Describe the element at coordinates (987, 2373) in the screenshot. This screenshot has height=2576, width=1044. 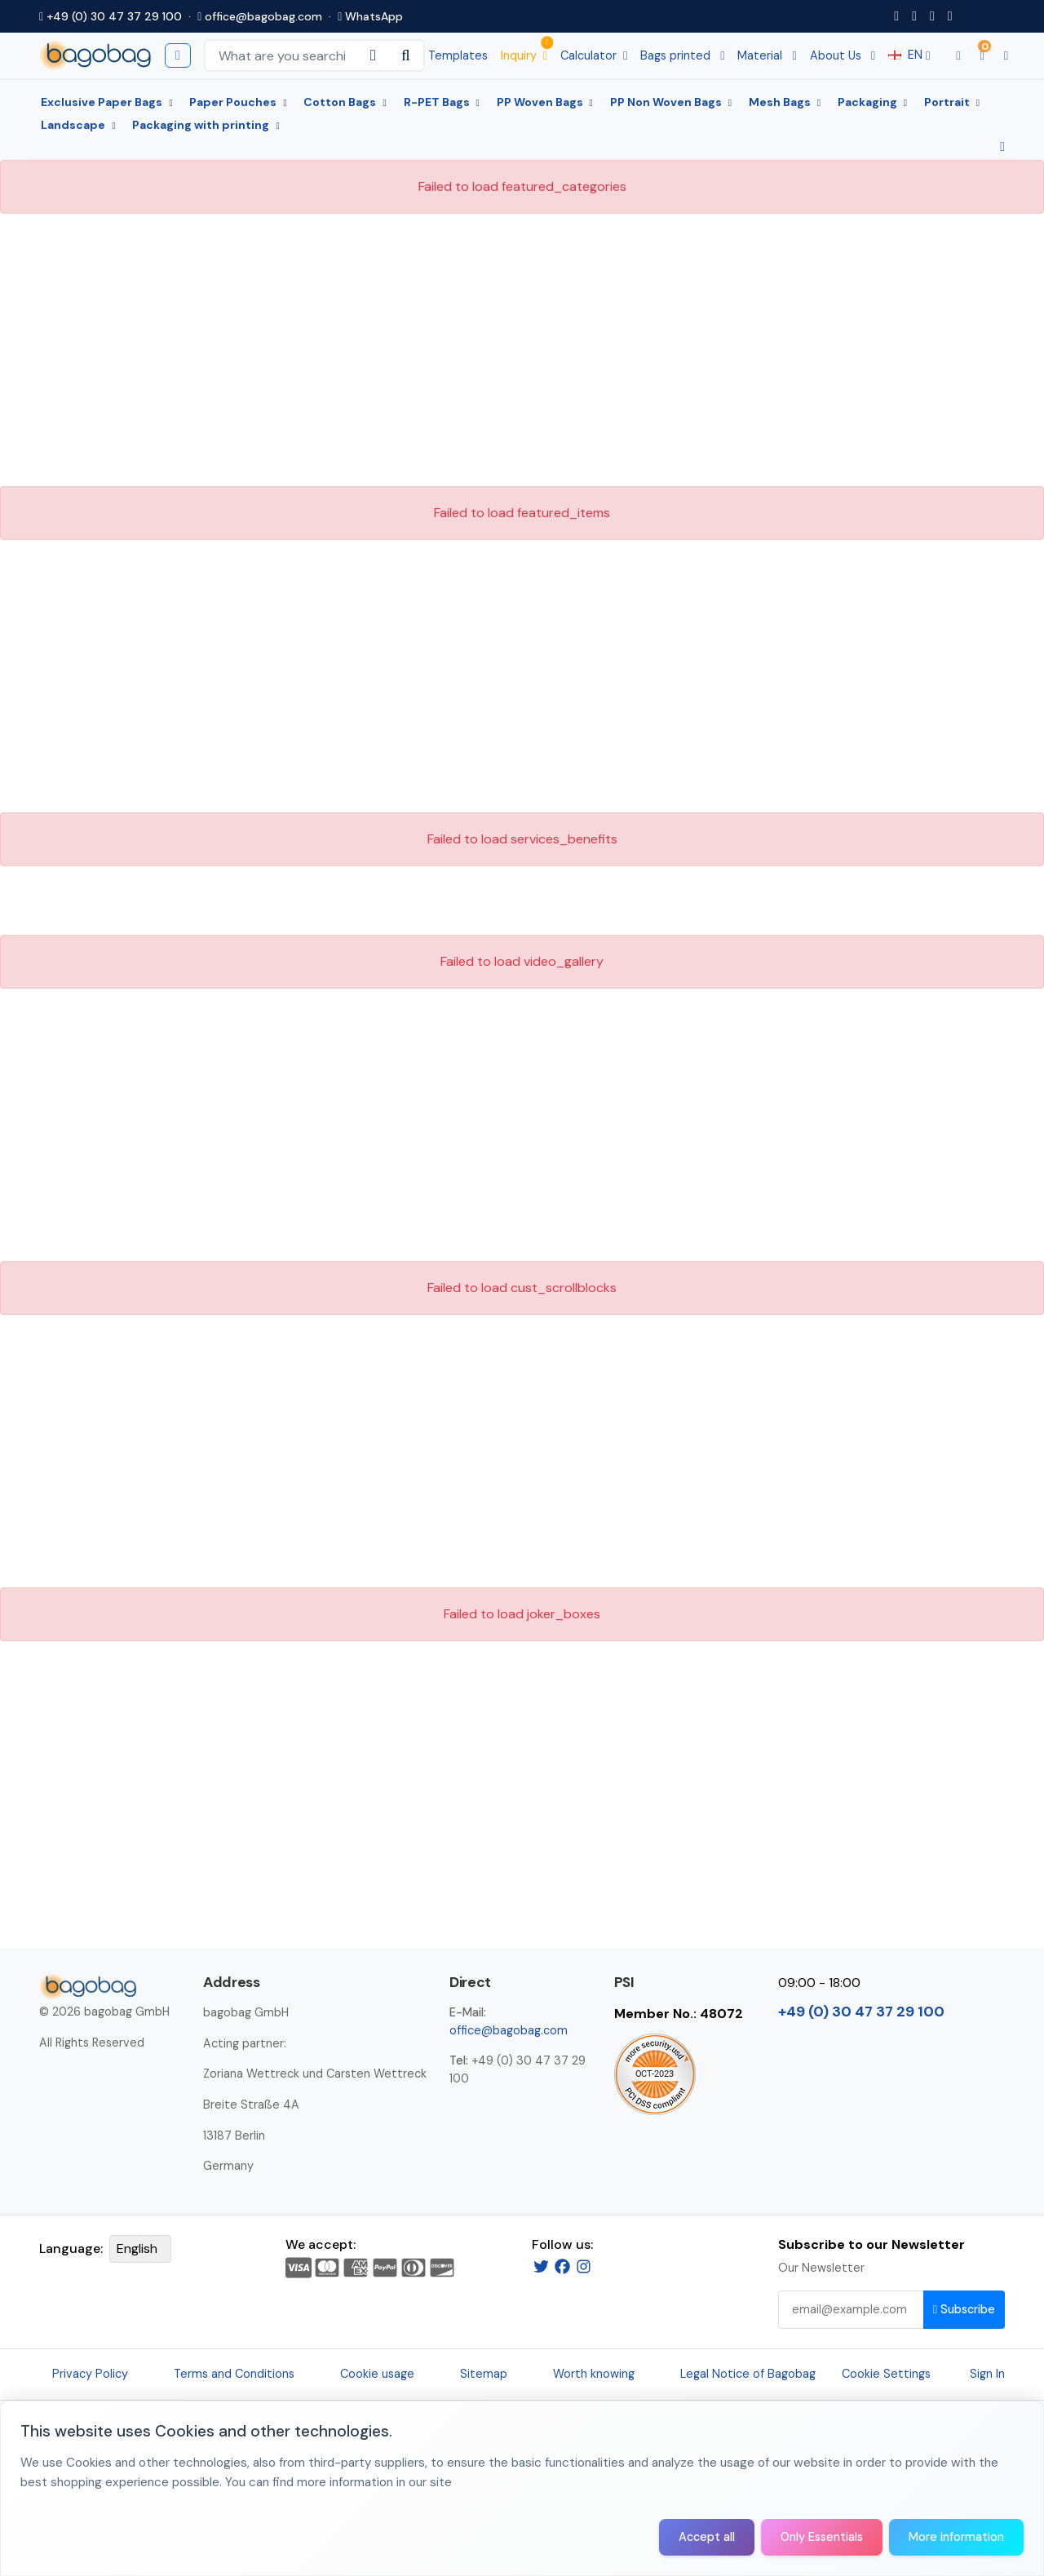
I see `Sign In` at that location.